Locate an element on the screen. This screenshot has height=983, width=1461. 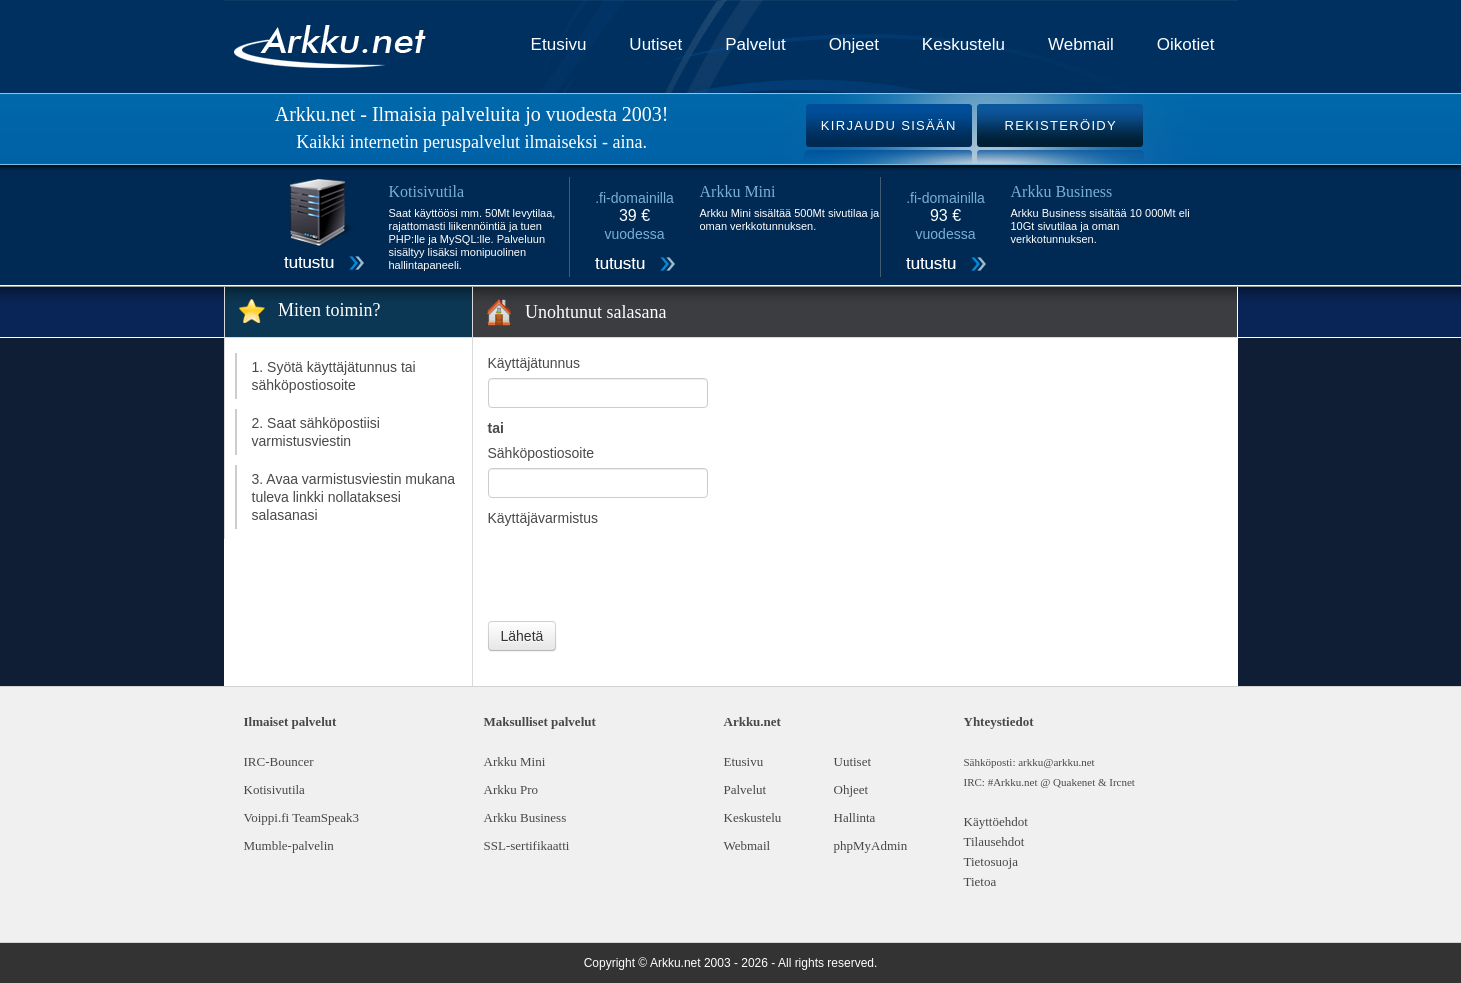
Arkku Mini is located at coordinates (515, 761).